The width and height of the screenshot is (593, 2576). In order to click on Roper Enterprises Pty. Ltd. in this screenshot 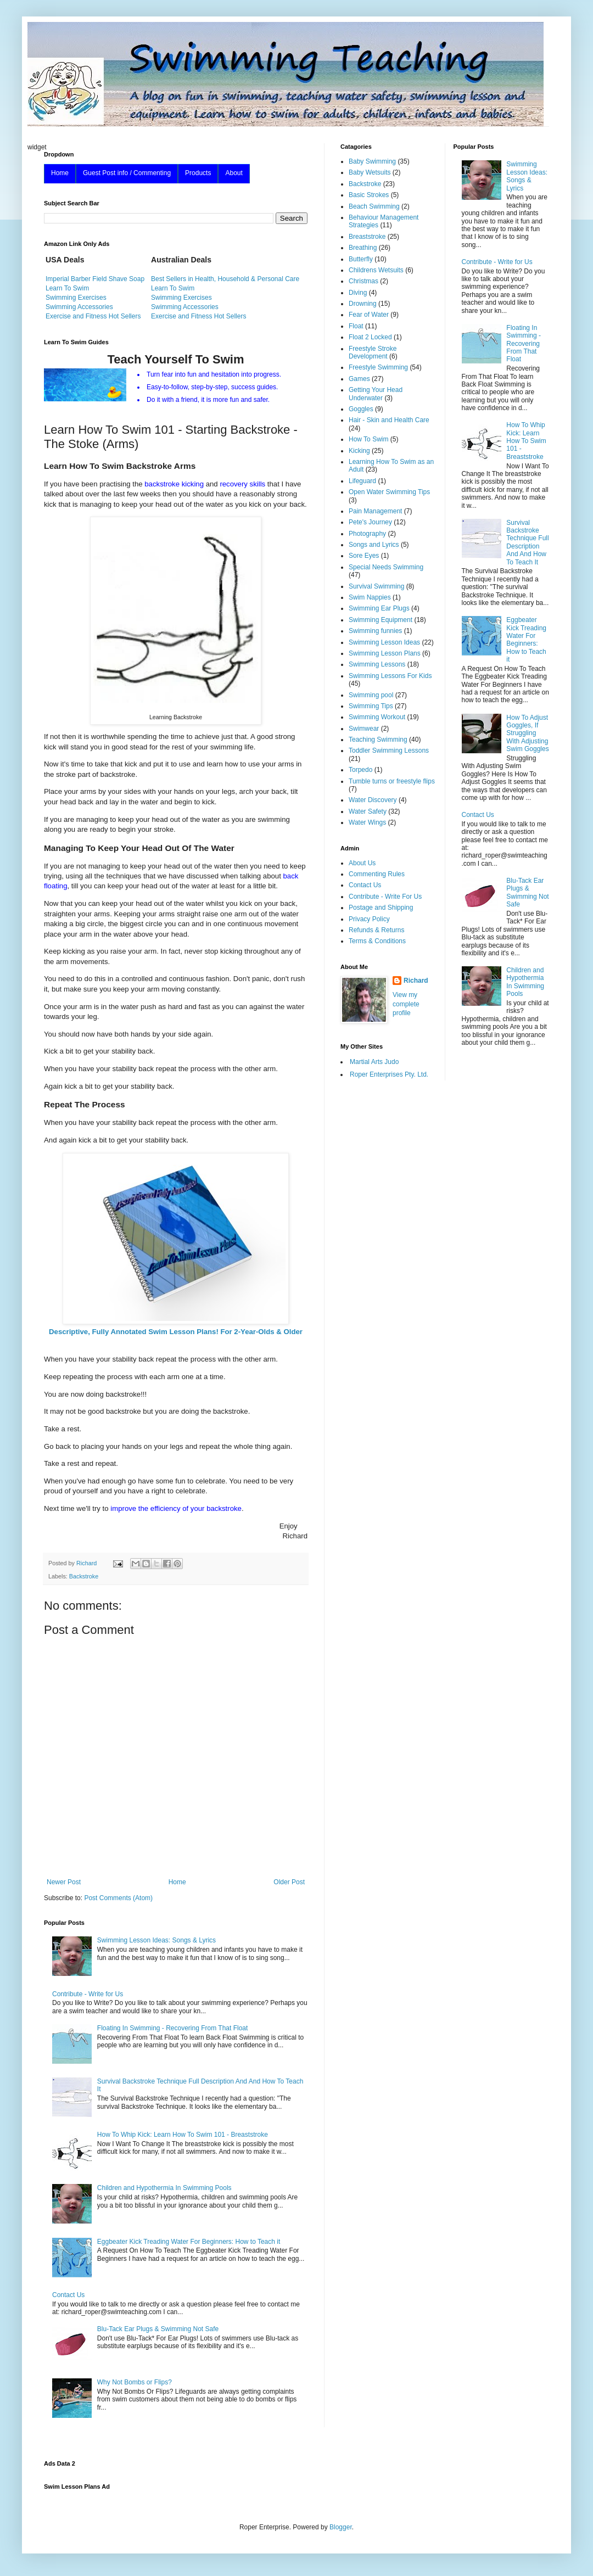, I will do `click(389, 1074)`.